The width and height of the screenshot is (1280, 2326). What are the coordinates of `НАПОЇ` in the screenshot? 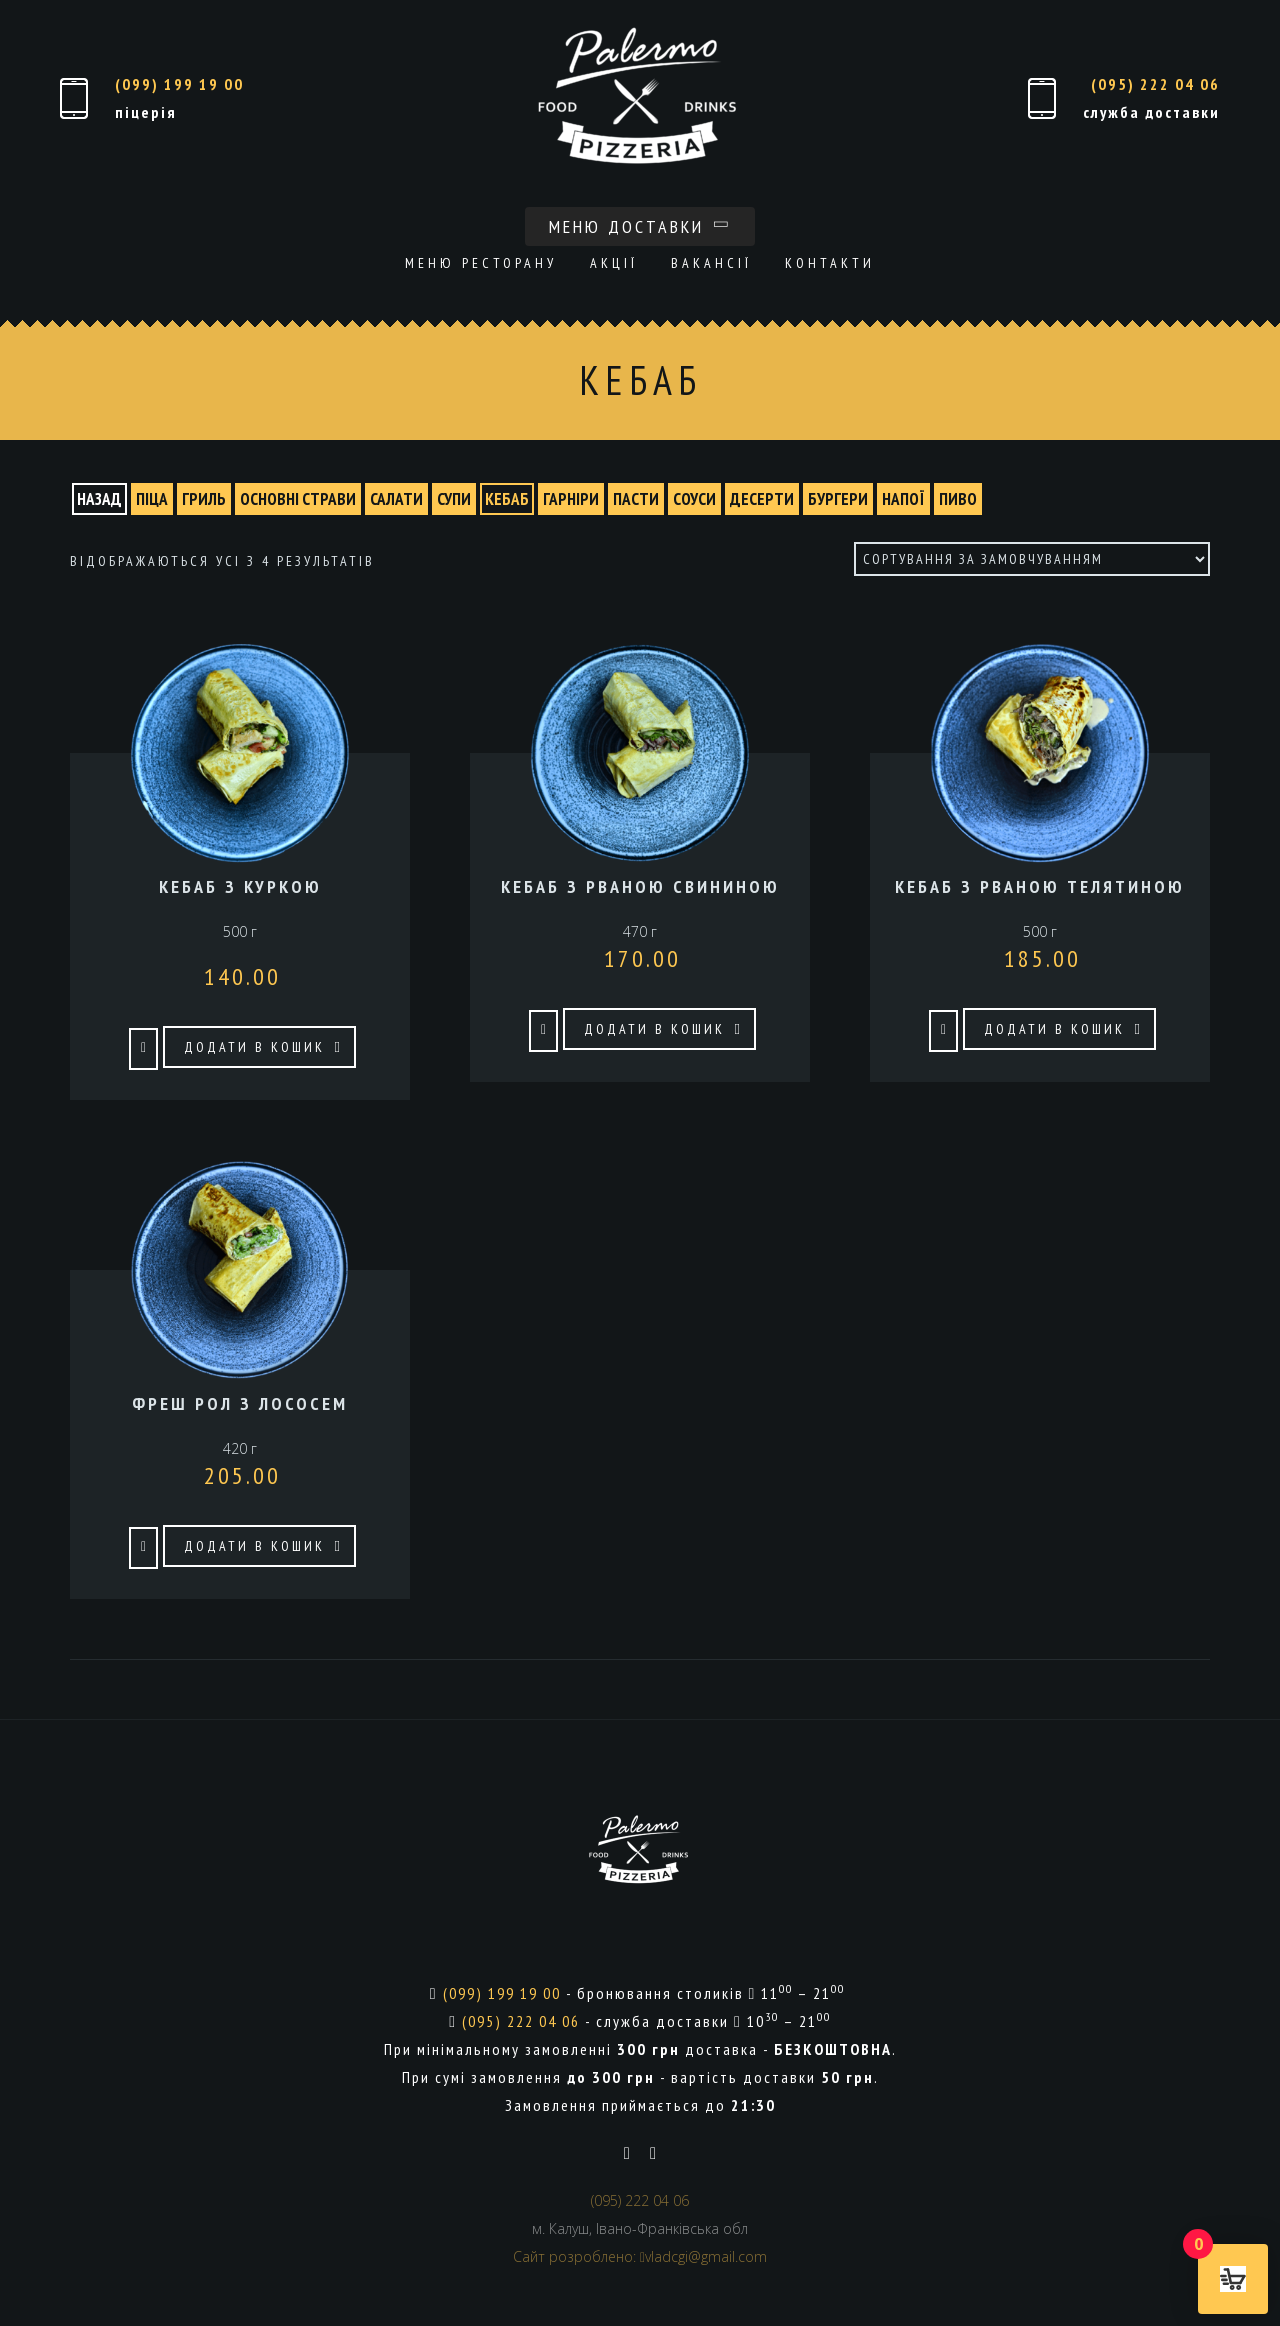 It's located at (903, 499).